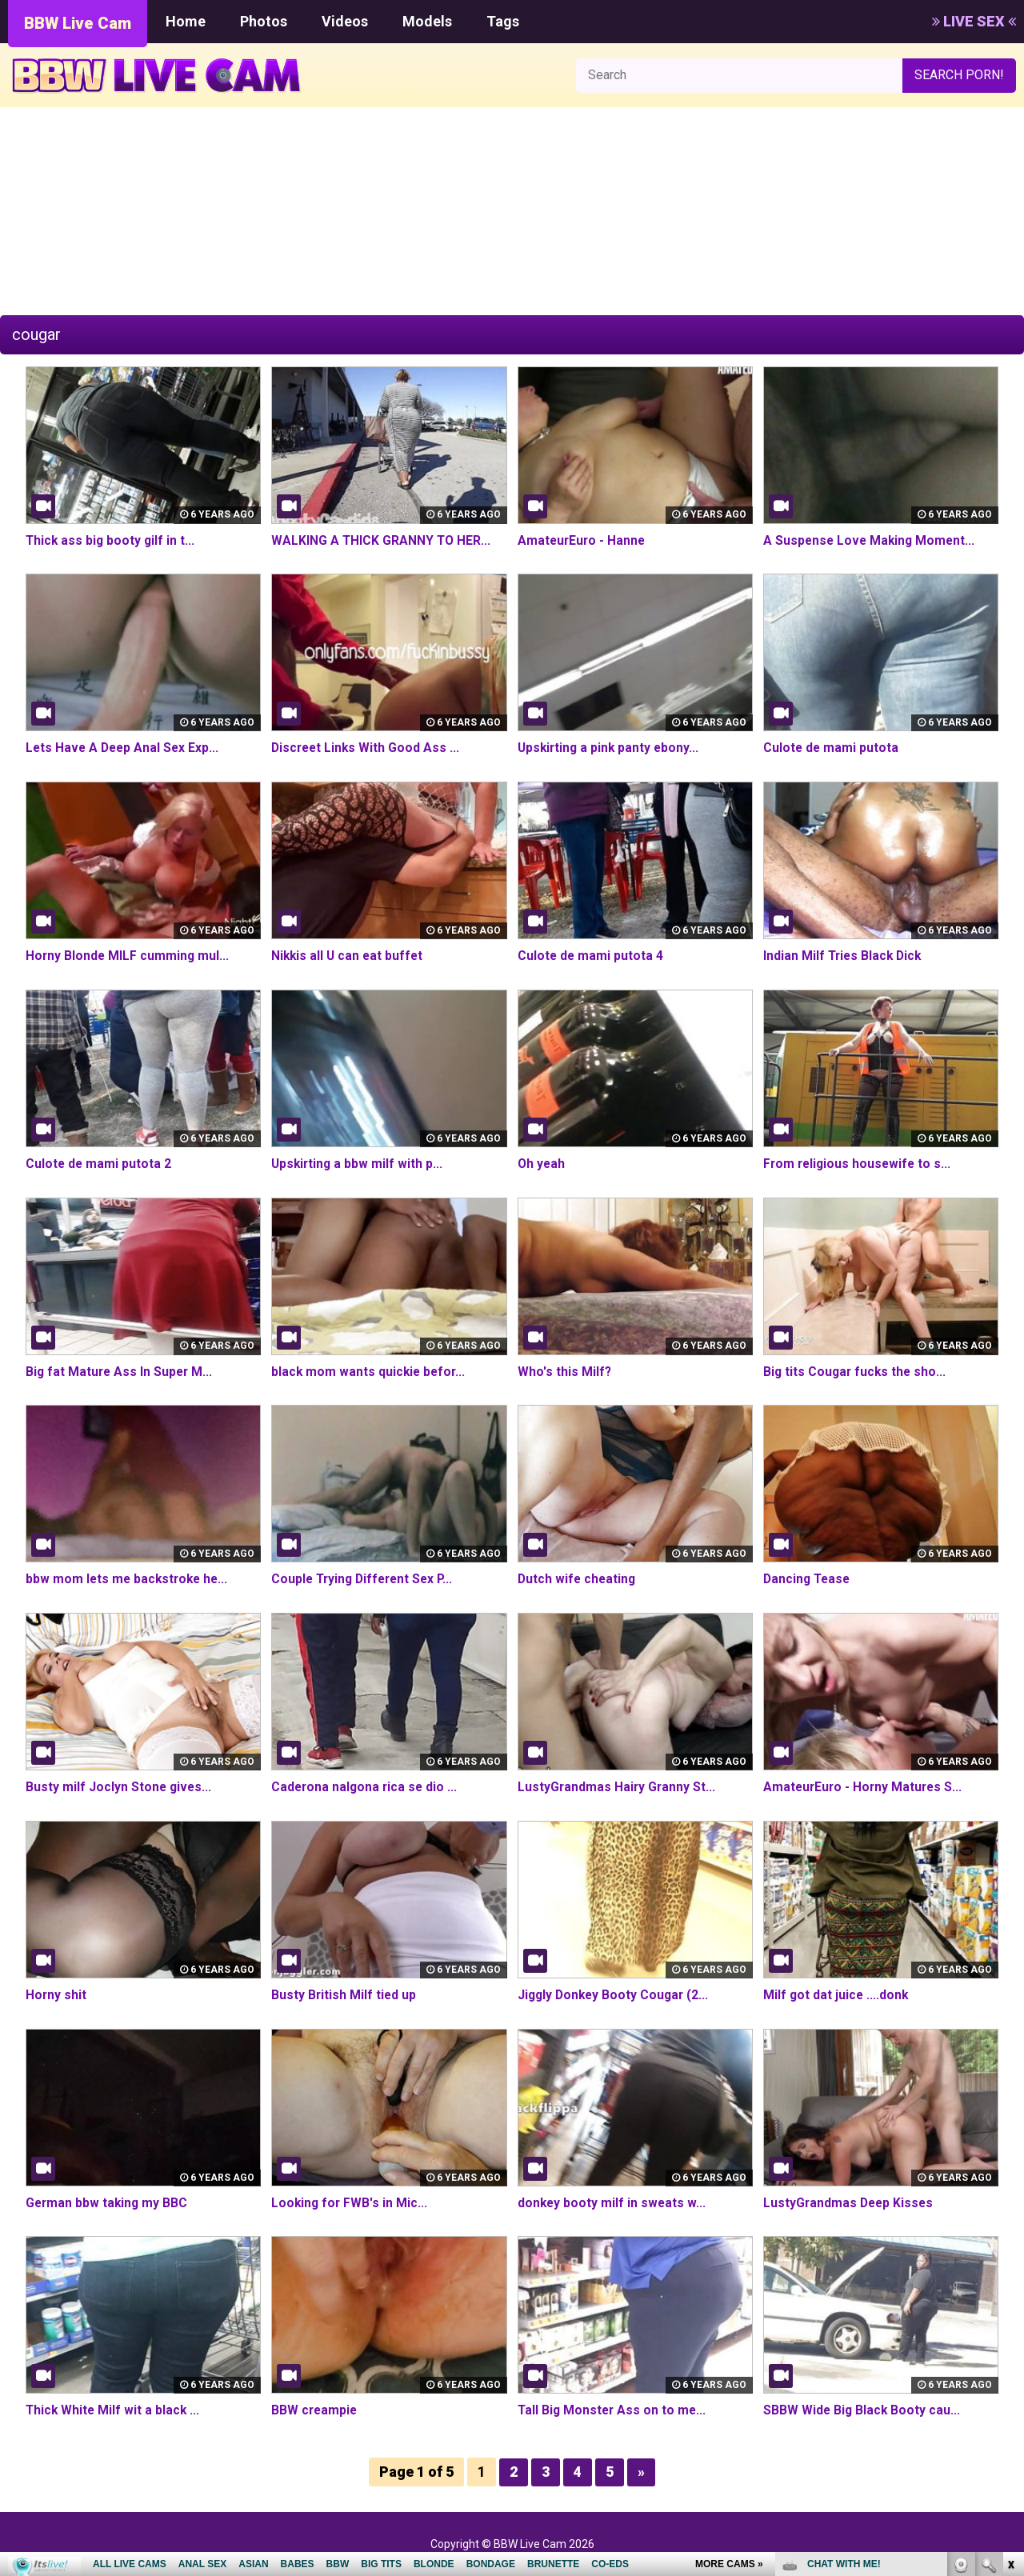 Image resolution: width=1024 pixels, height=2576 pixels. Describe the element at coordinates (358, 1163) in the screenshot. I see `Upskirting a bbw milf with p...` at that location.